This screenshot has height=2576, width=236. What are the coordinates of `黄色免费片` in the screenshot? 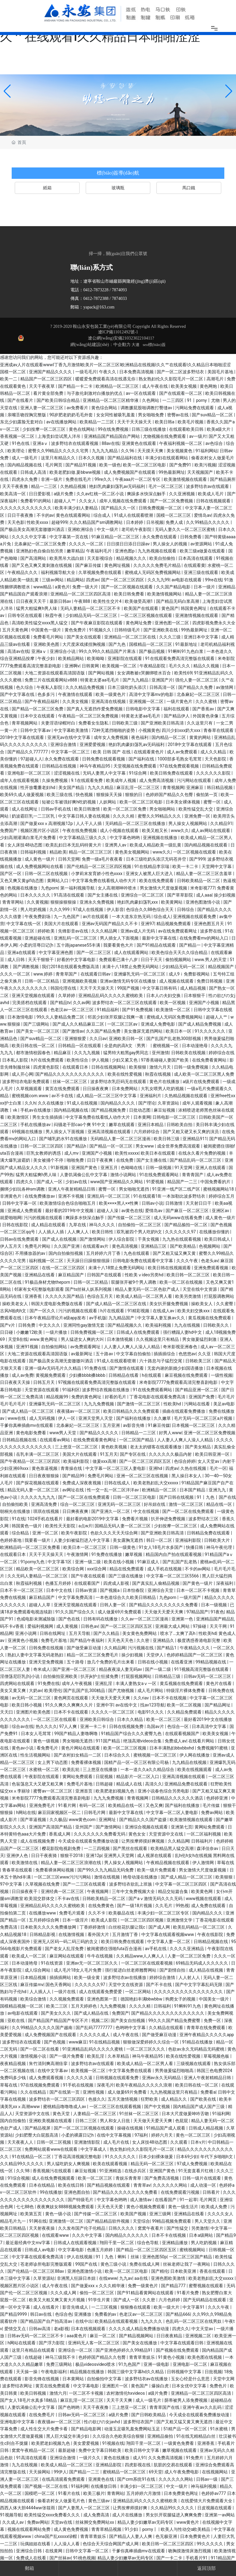 It's located at (76, 629).